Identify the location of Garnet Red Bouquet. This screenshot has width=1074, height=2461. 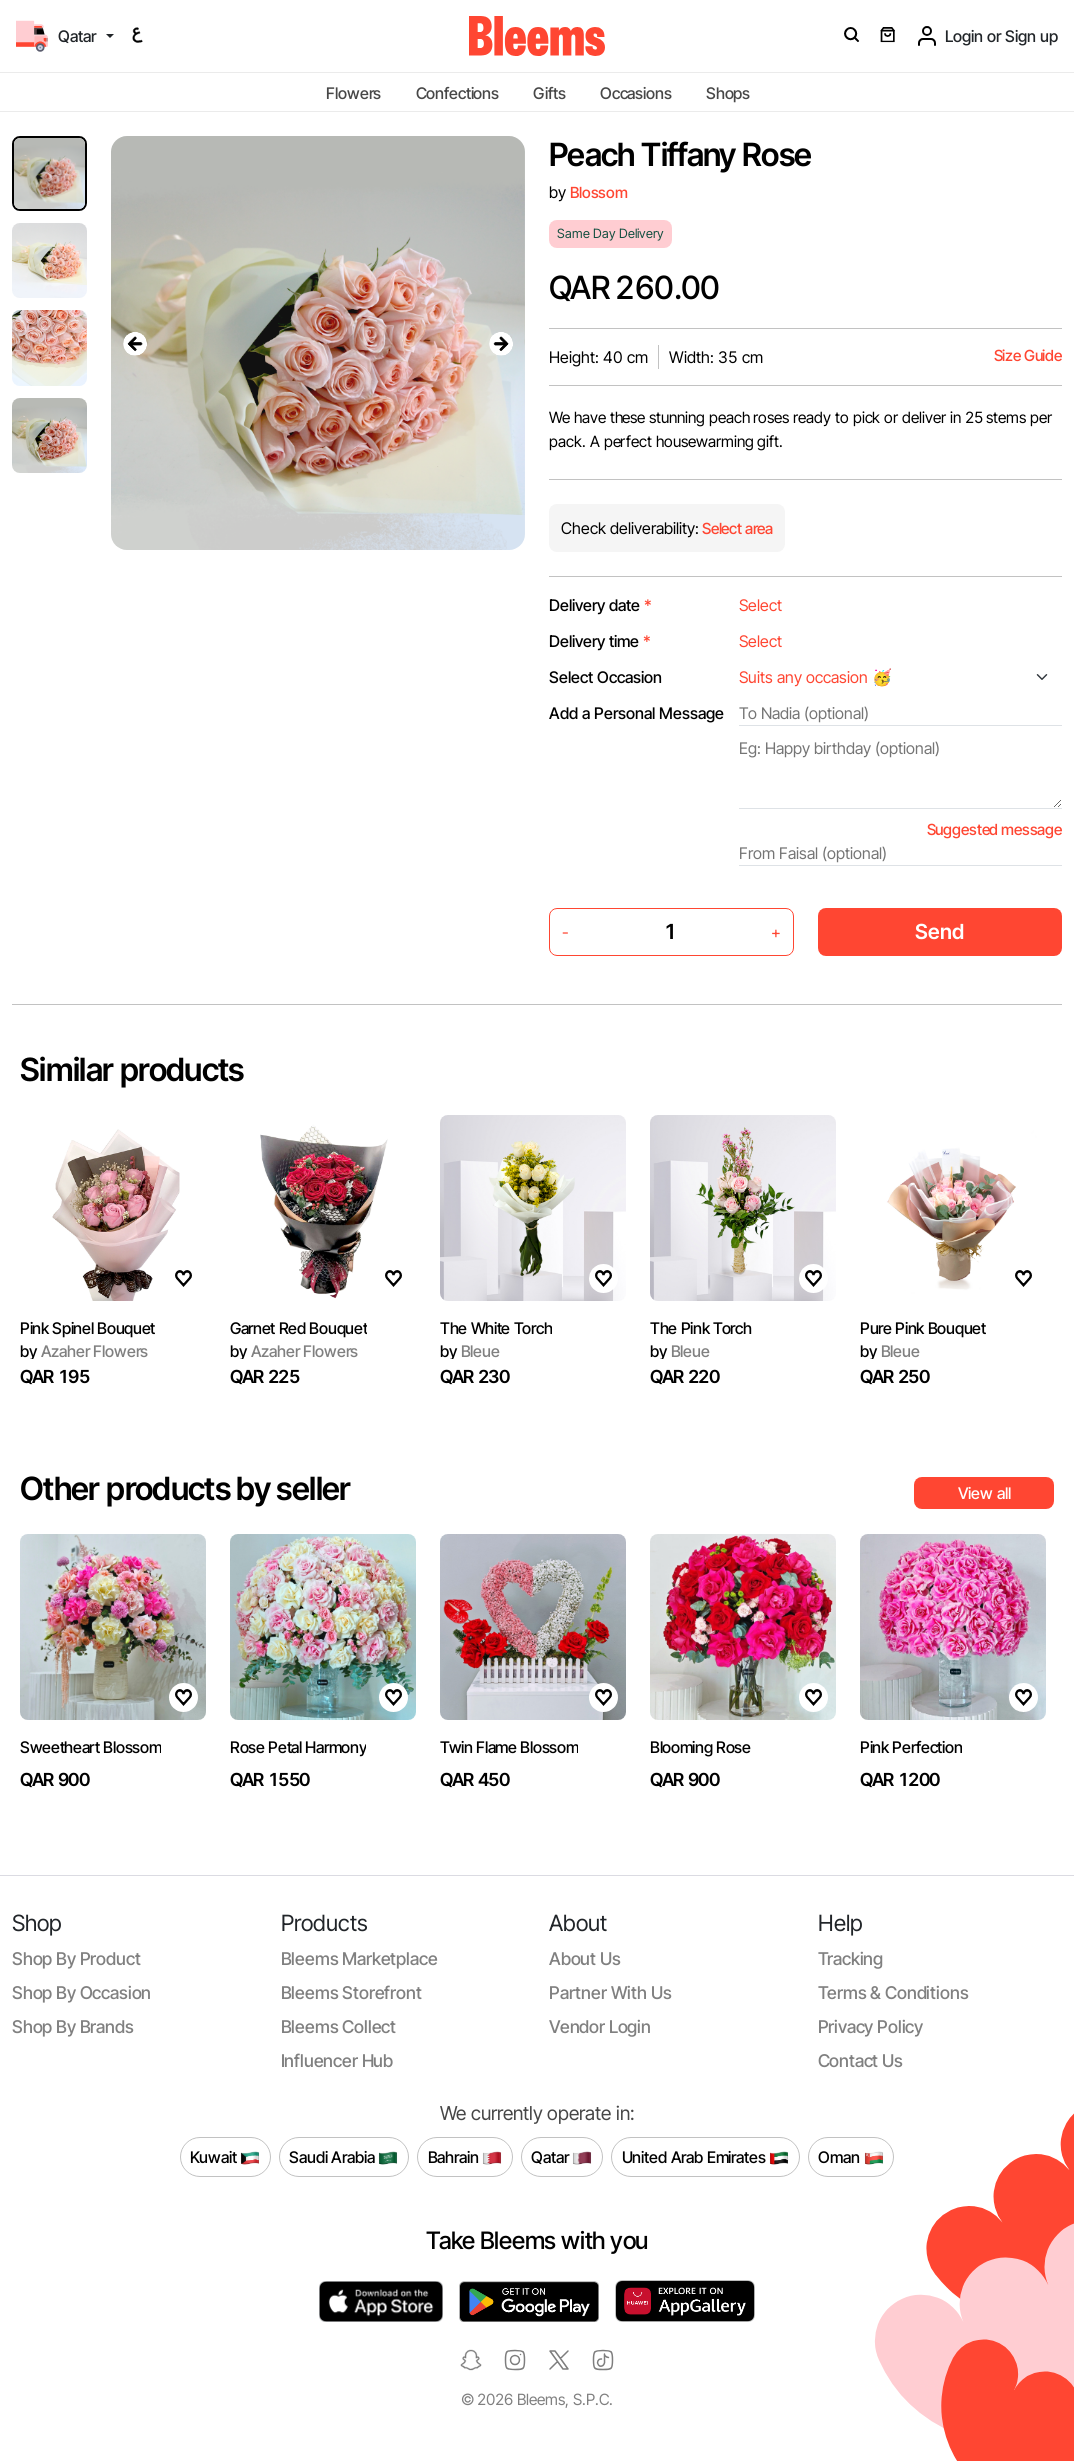
(298, 1328).